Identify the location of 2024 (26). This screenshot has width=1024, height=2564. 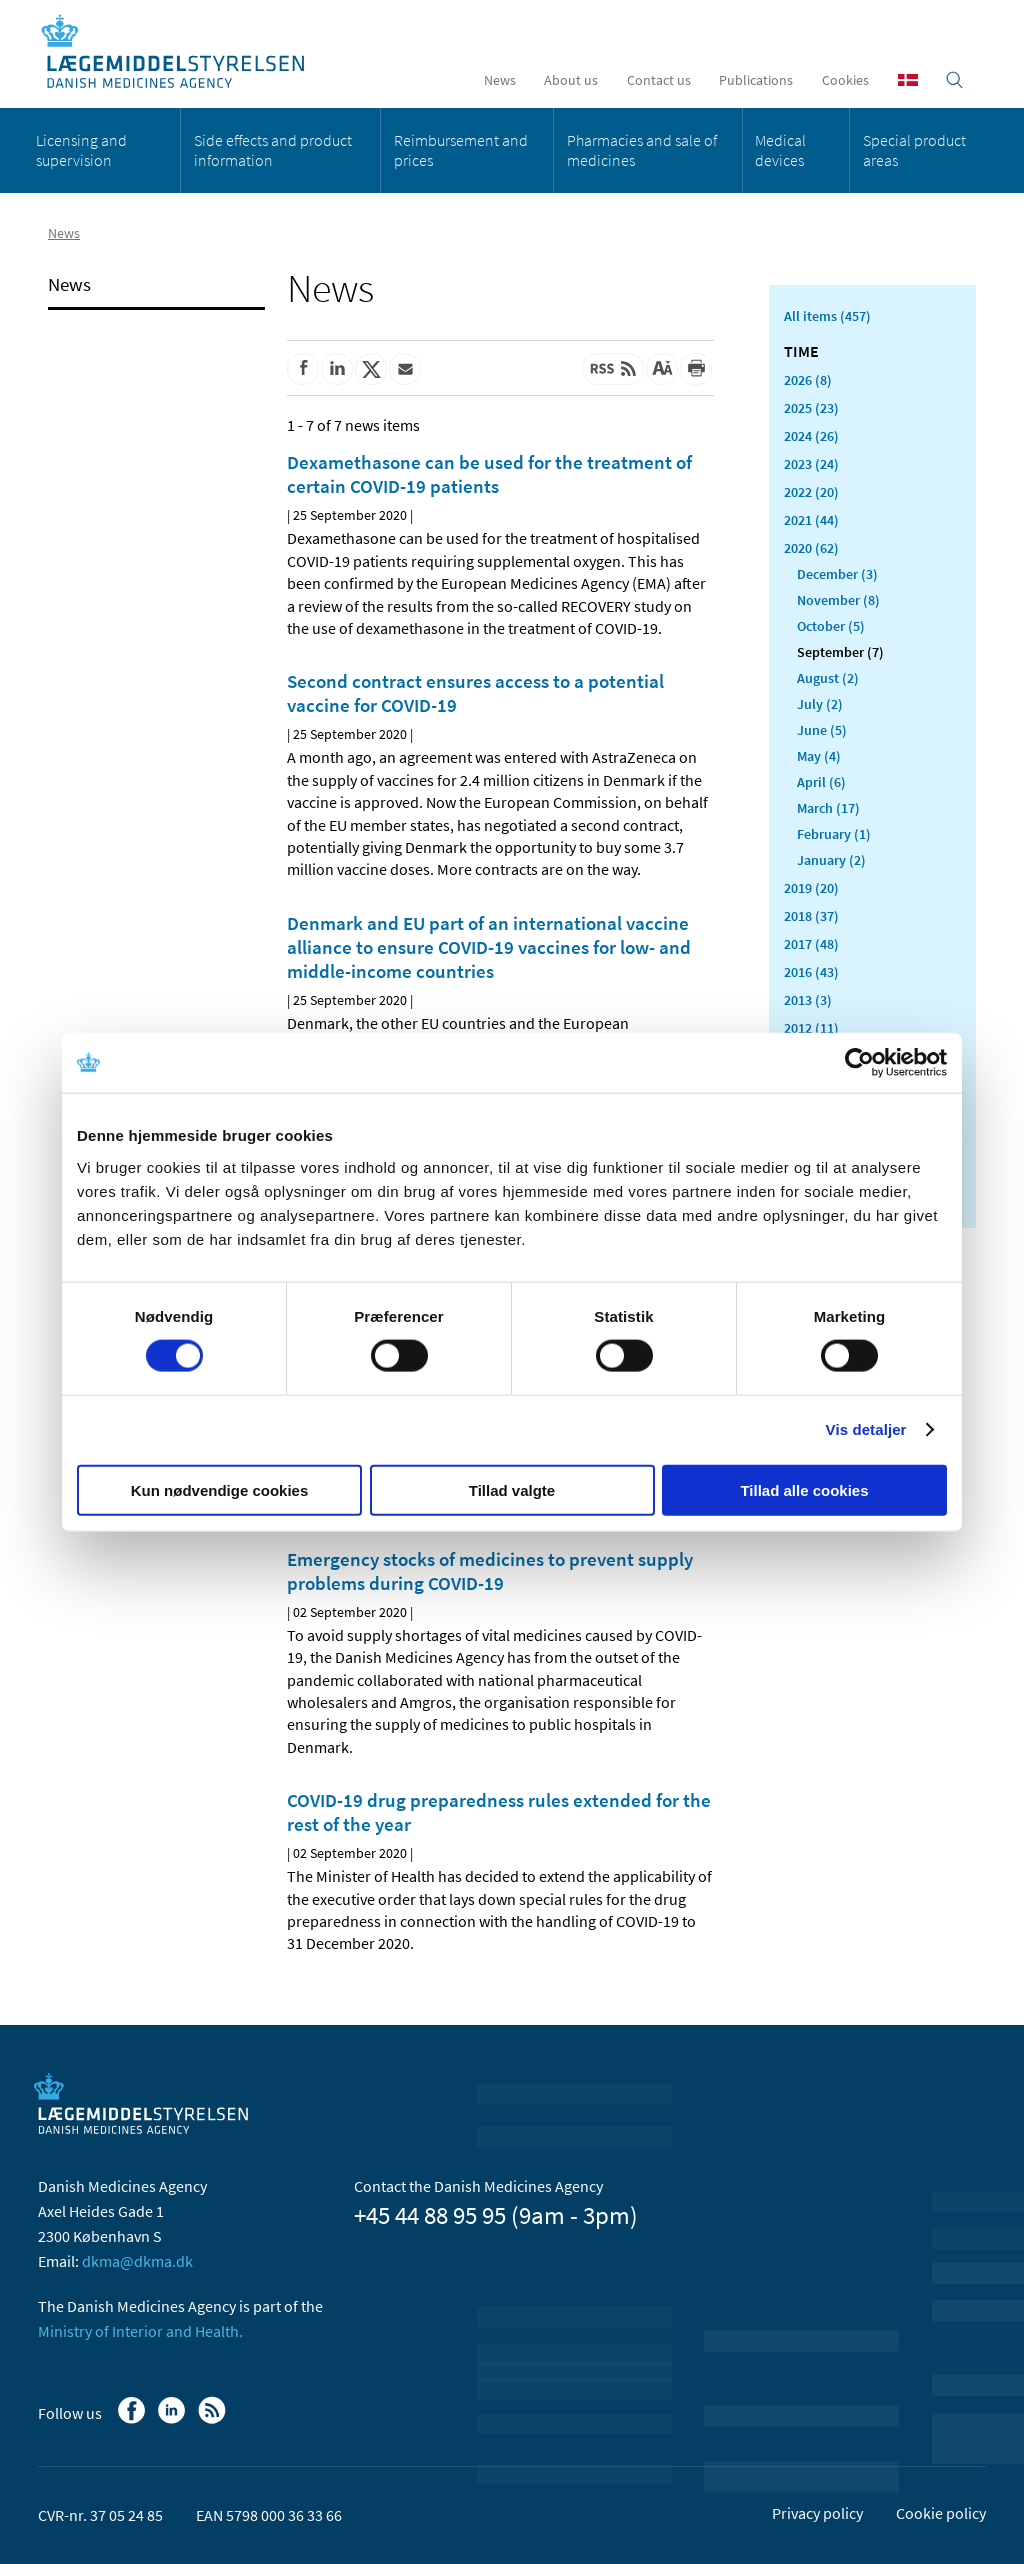
(811, 436).